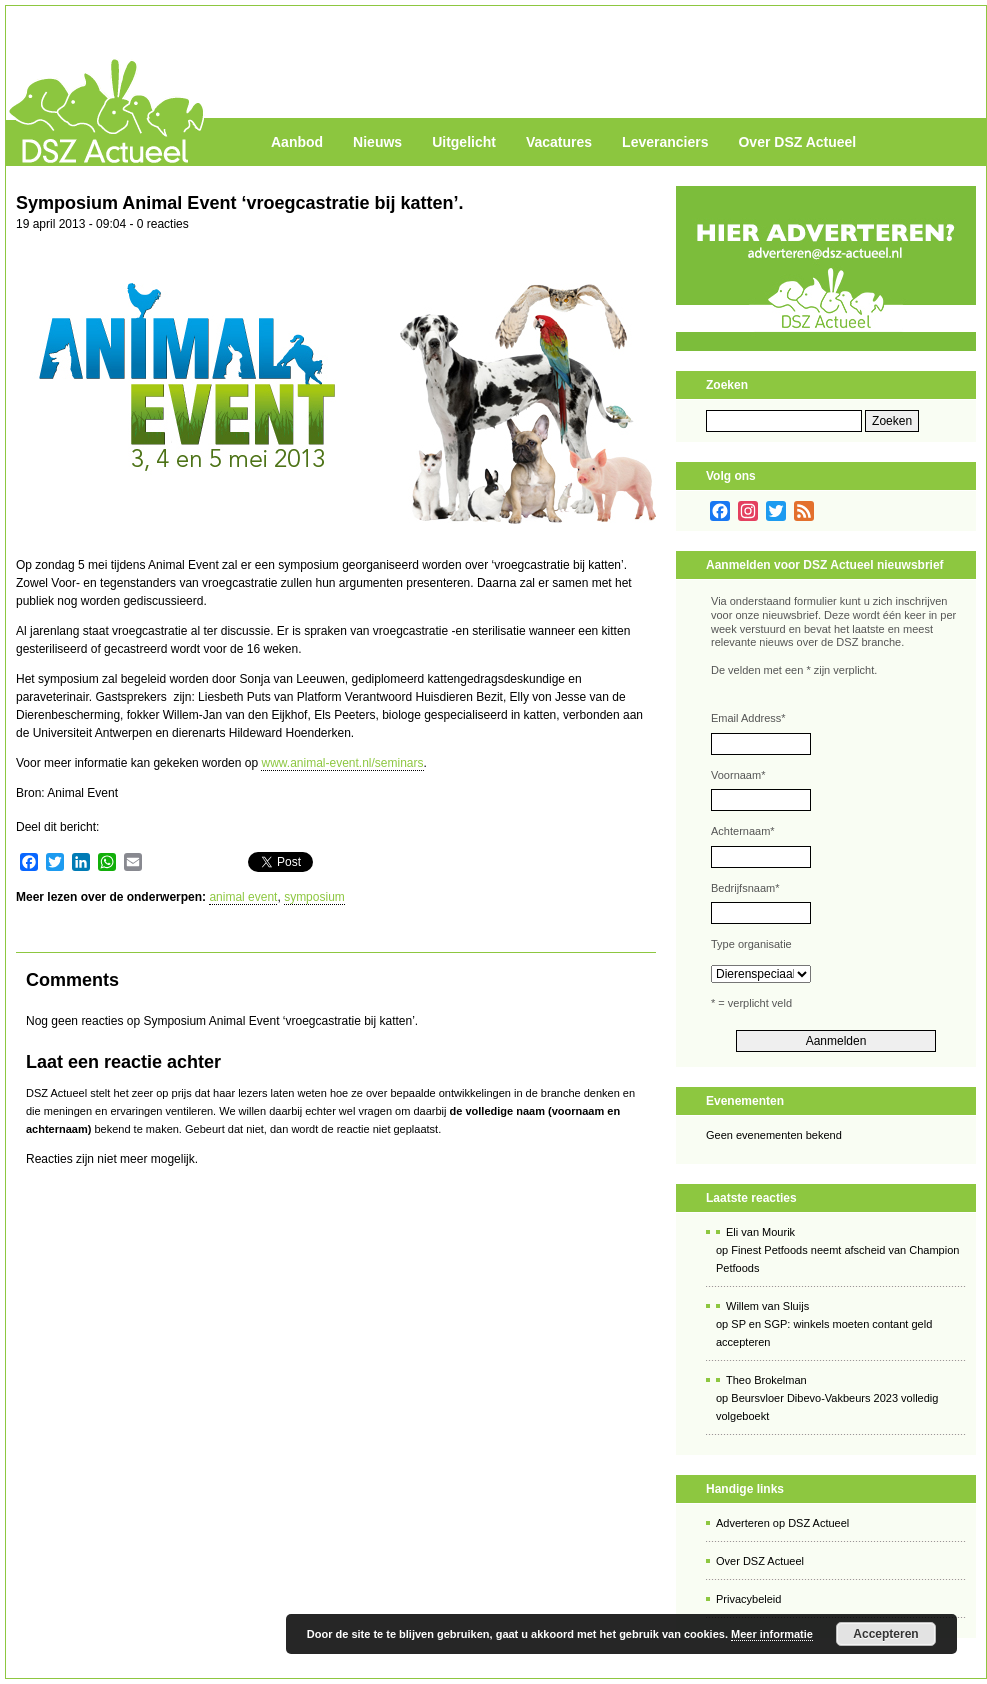 The image size is (987, 1684). I want to click on Privacybeleid, so click(748, 1599).